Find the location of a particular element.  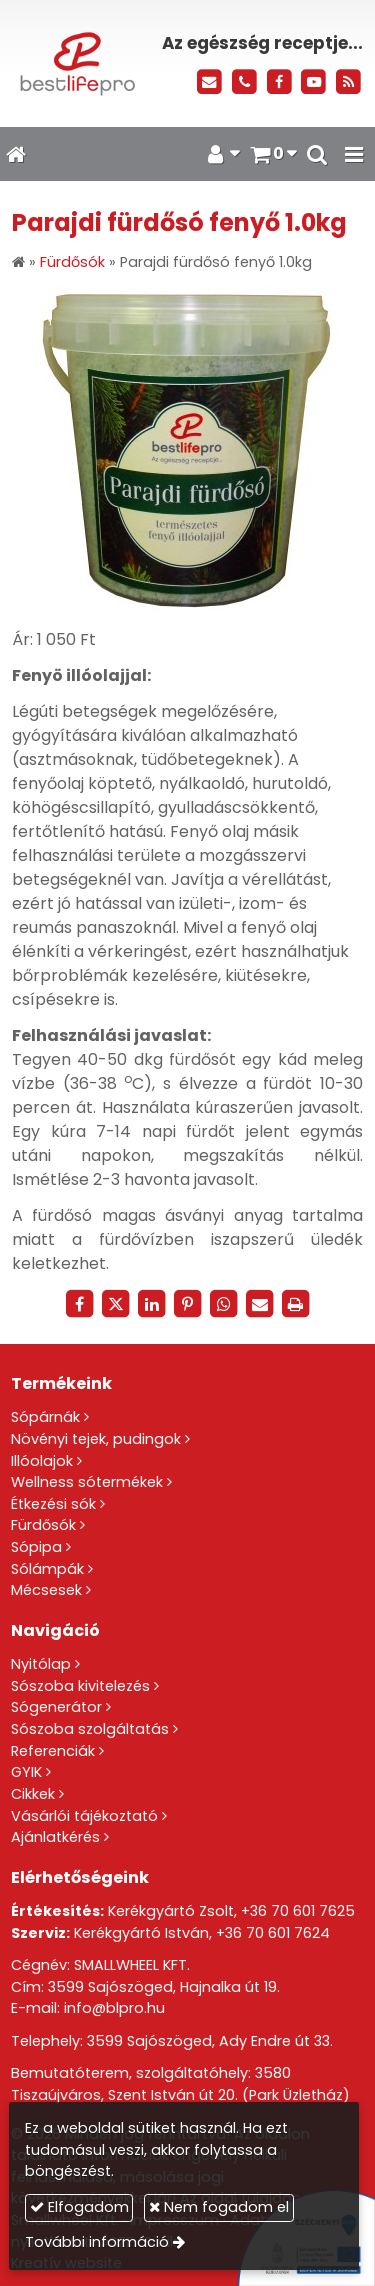

Elfogadom is located at coordinates (79, 2207).